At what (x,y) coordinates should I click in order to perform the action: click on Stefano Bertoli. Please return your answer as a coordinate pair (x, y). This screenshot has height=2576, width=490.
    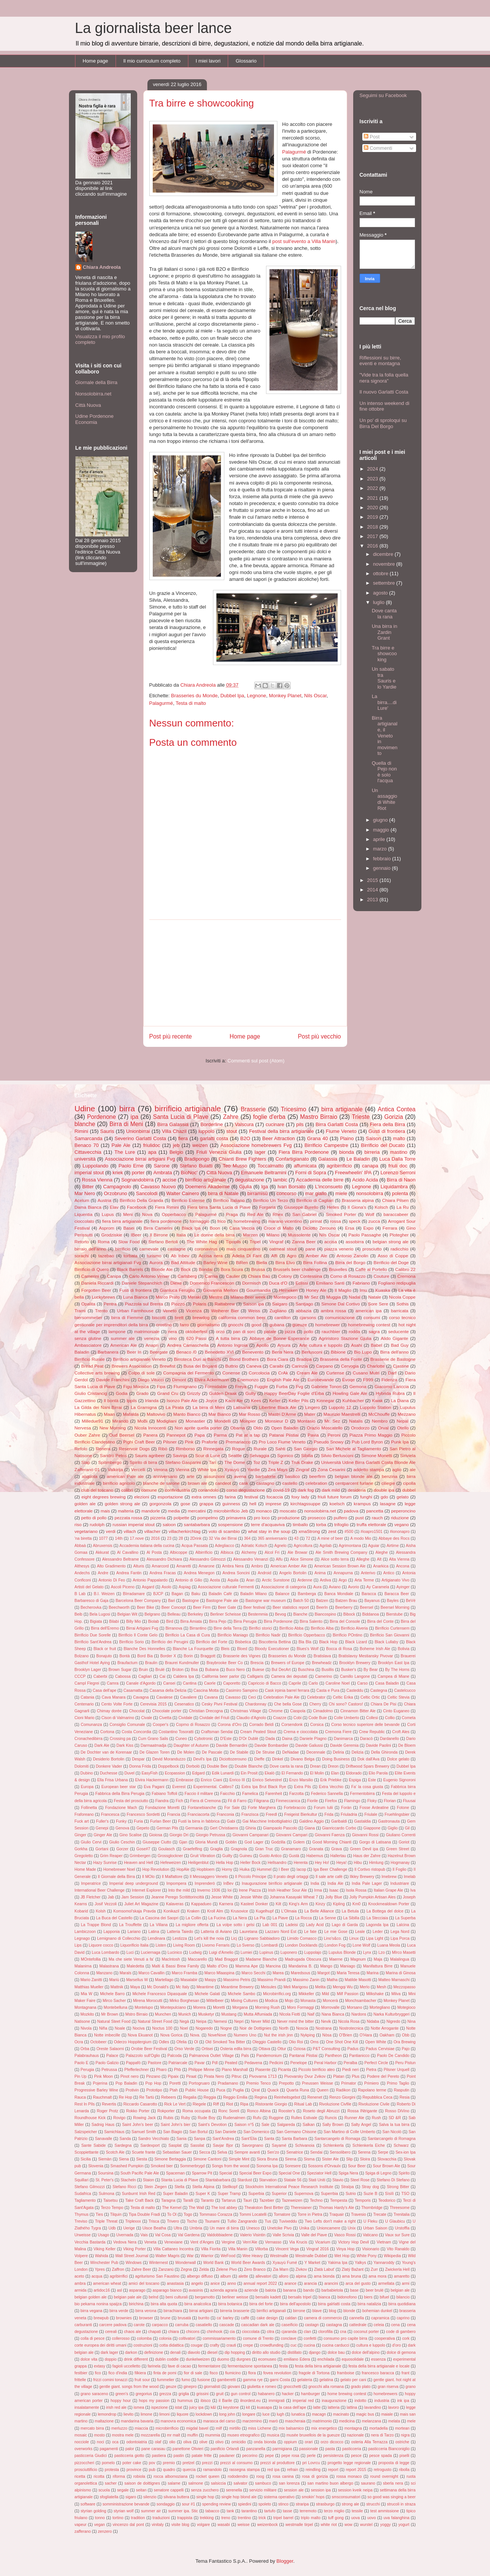
    Looking at the image, I should click on (163, 1241).